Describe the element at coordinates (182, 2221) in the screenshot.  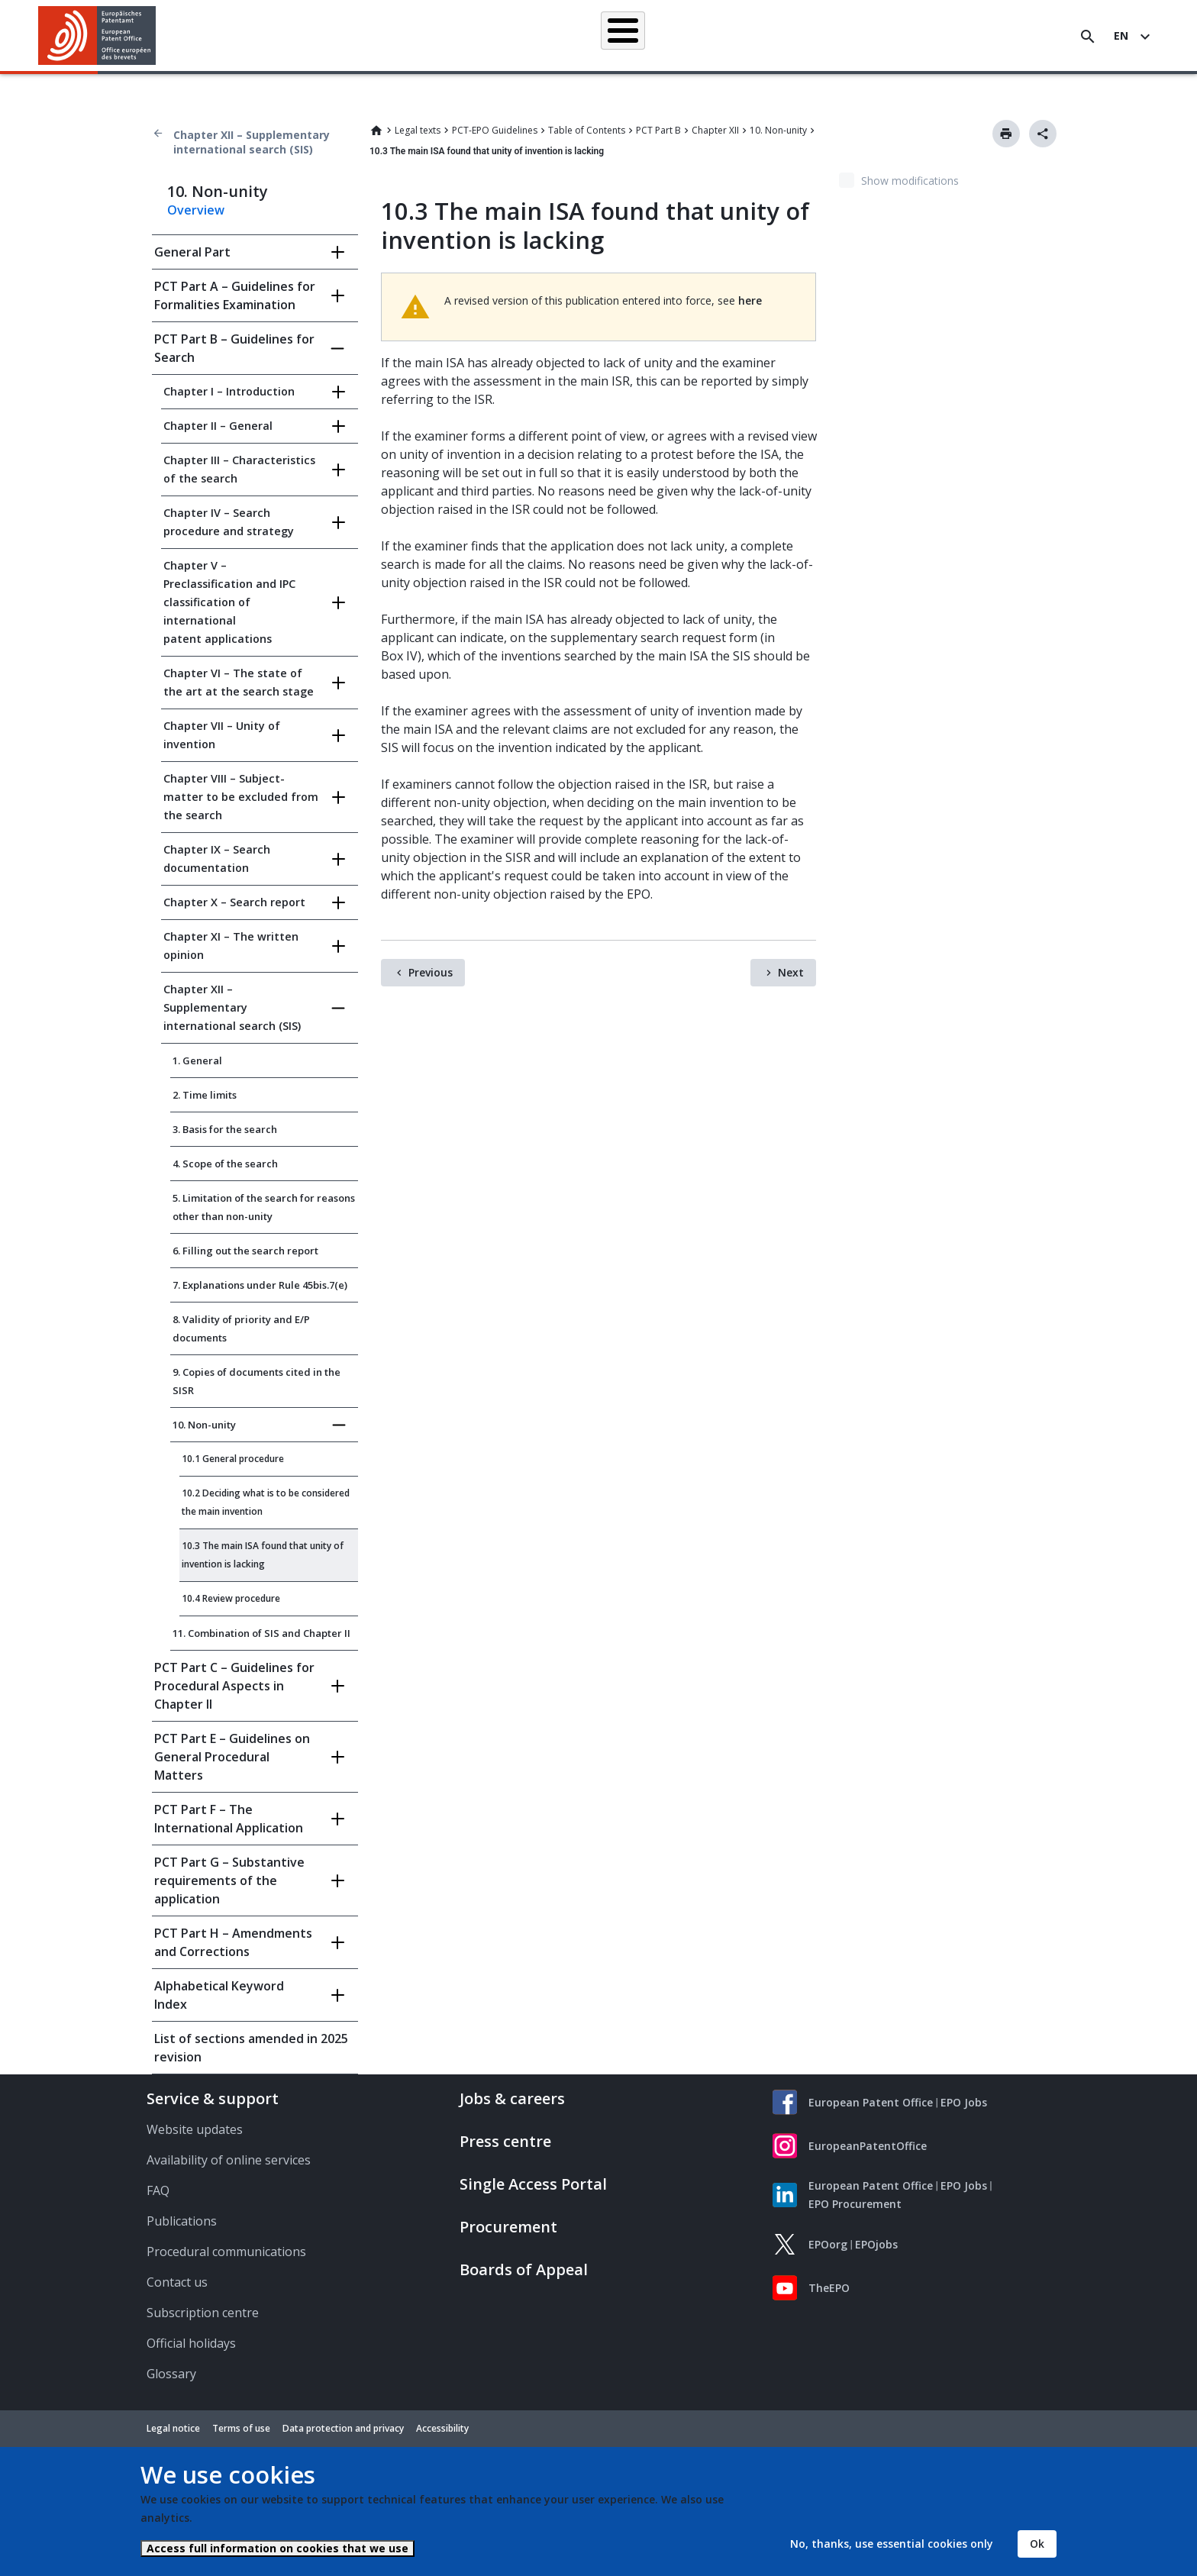
I see `Publications` at that location.